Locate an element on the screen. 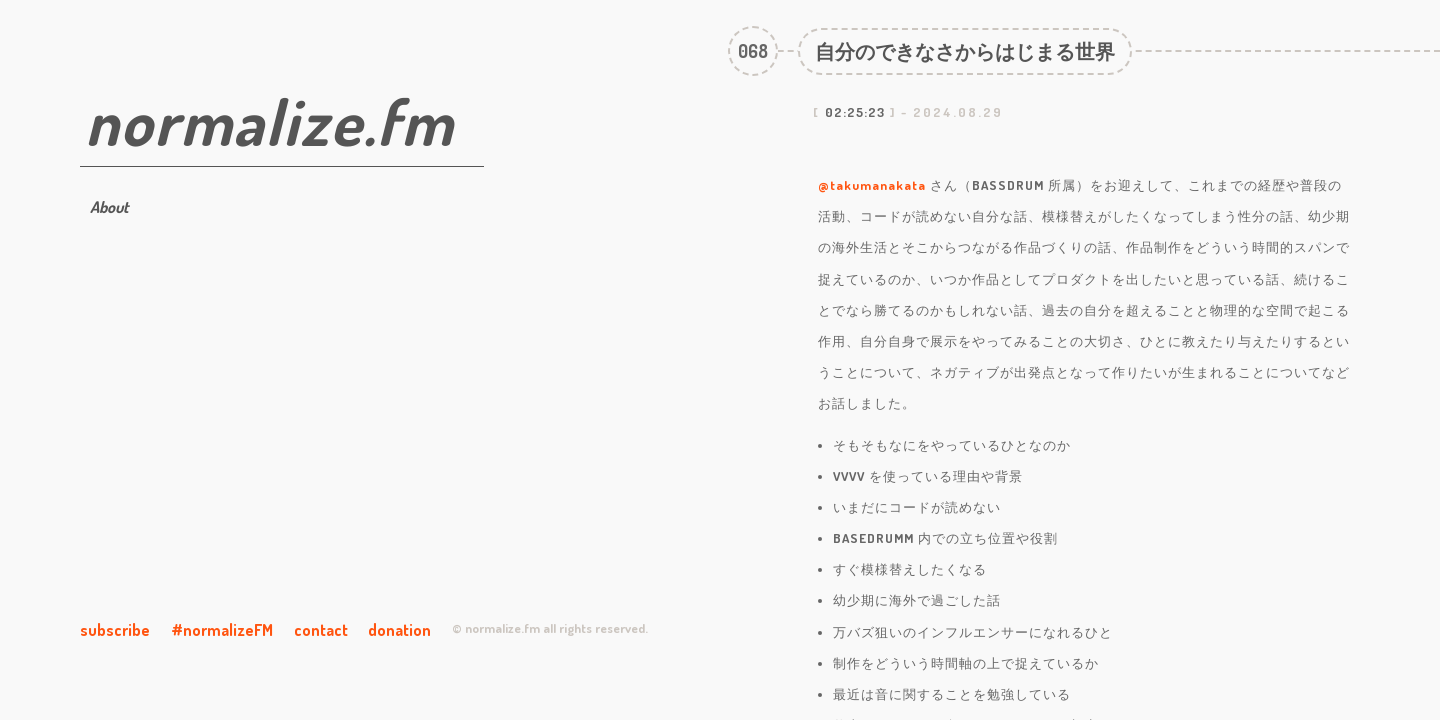 The height and width of the screenshot is (720, 1440). 自分のできなさからはじまる世界 is located at coordinates (965, 51).